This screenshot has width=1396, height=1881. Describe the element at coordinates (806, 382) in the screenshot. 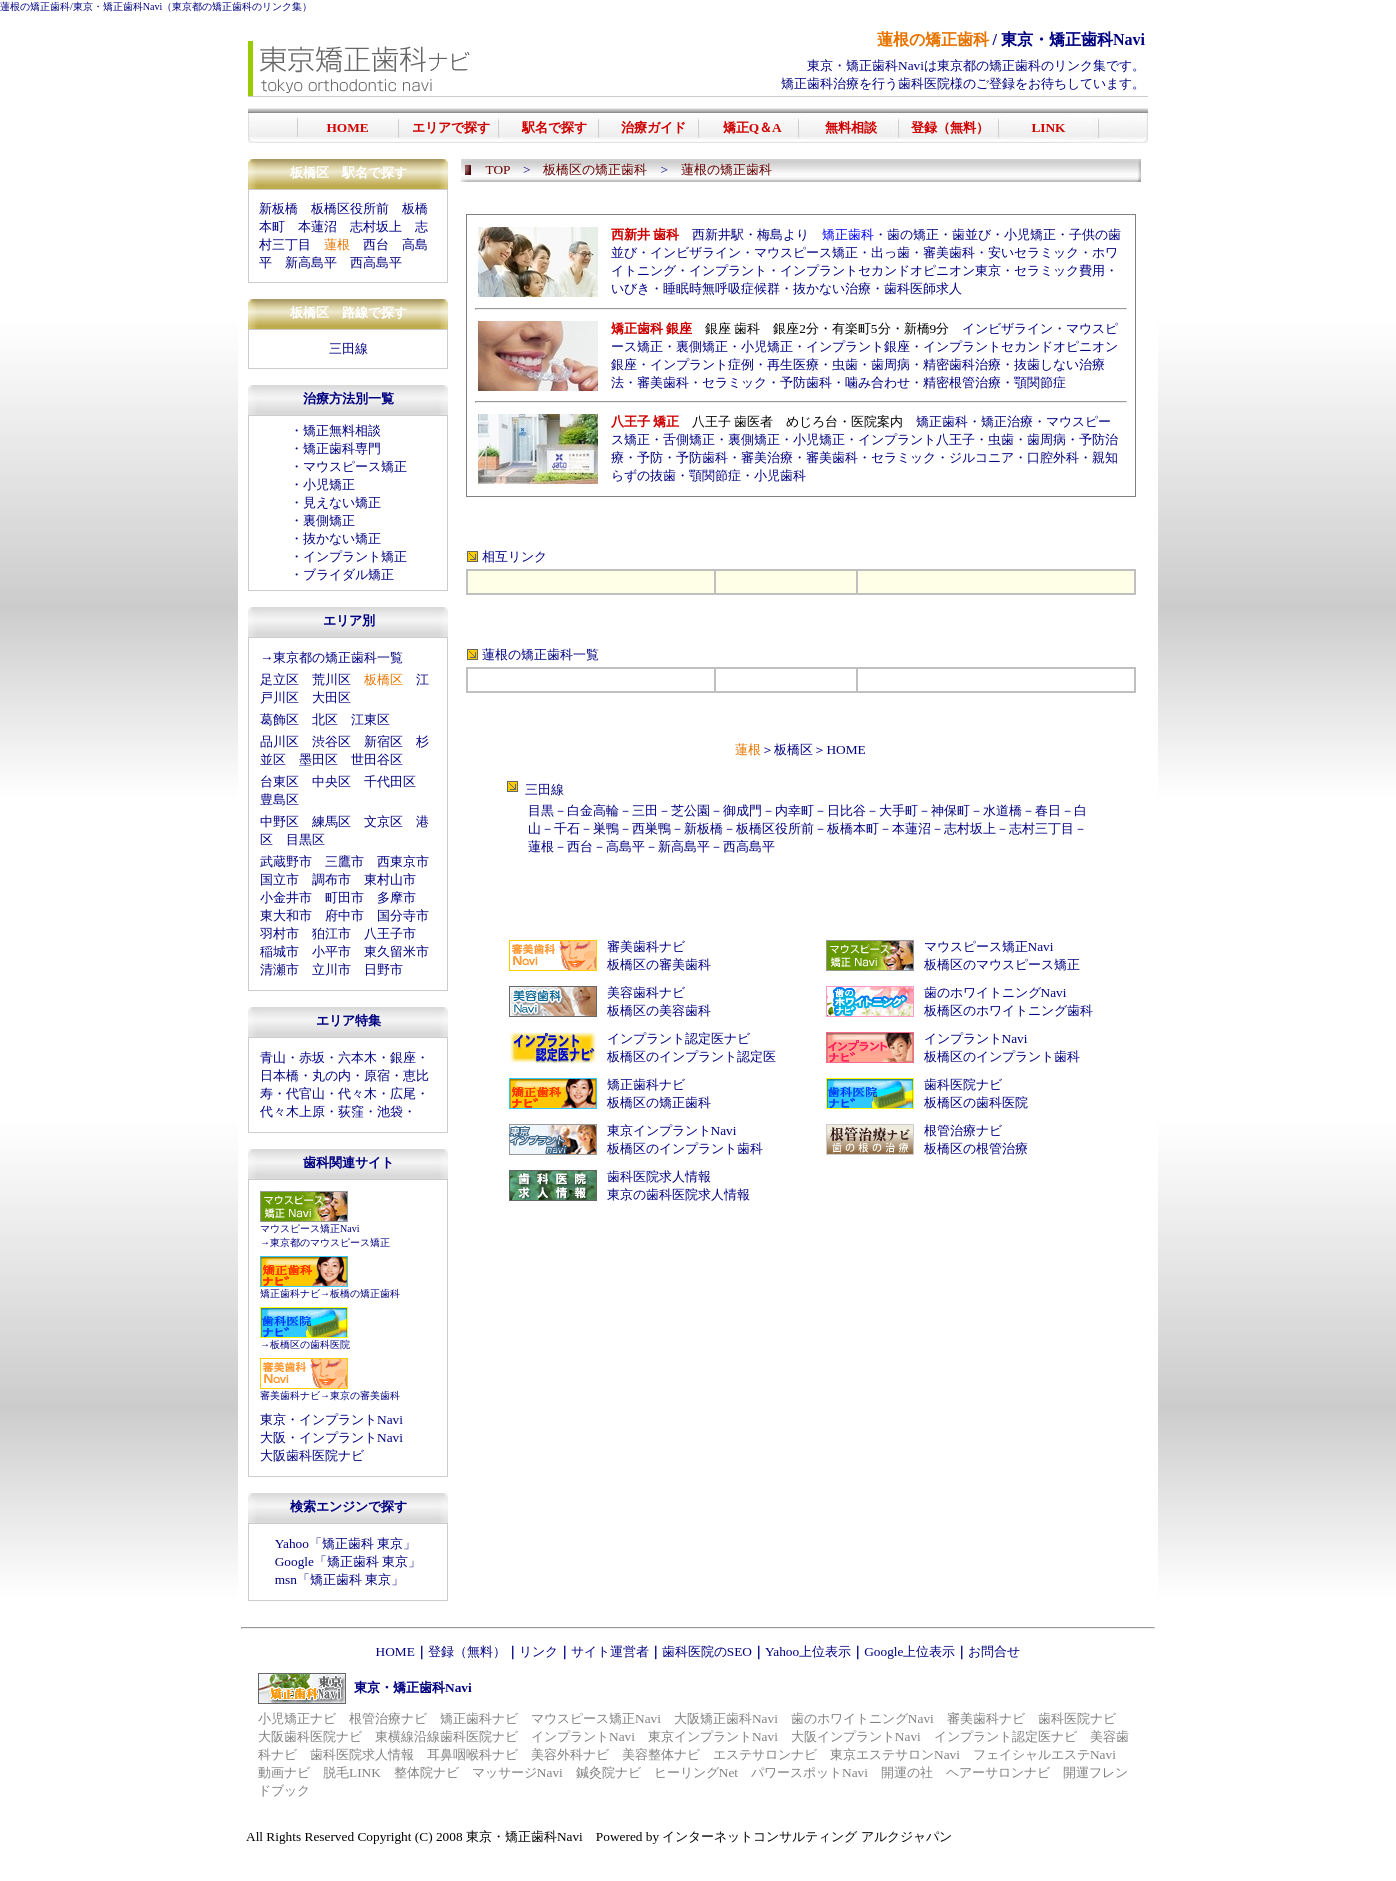

I see `予防歯科` at that location.